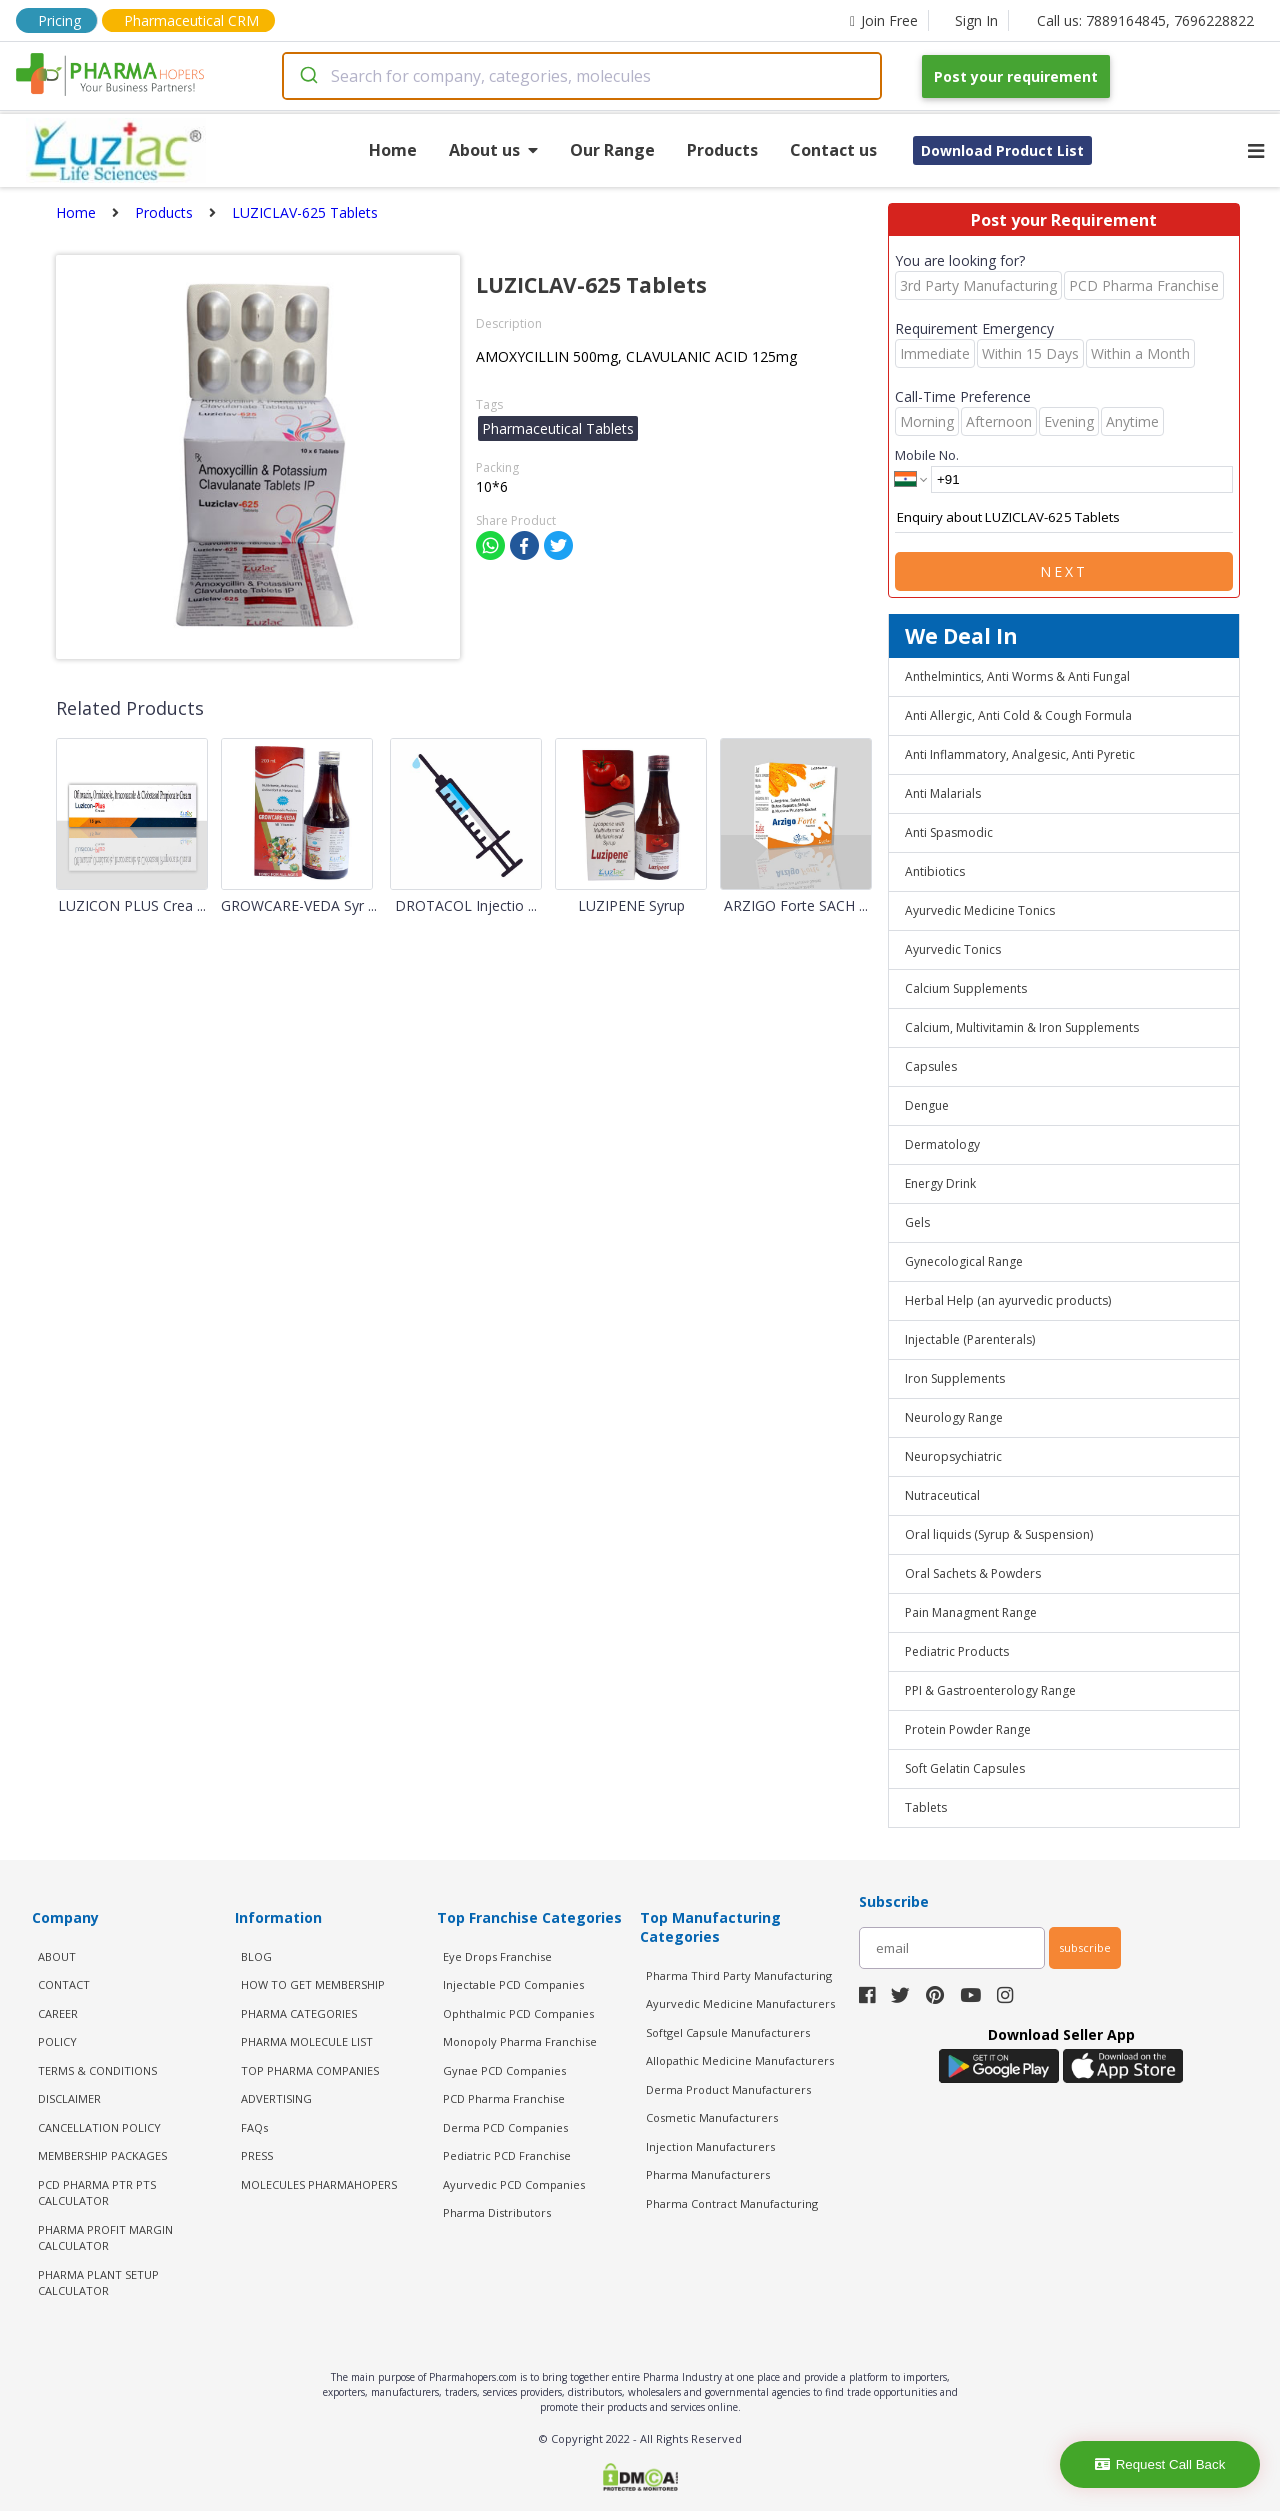  Describe the element at coordinates (1017, 676) in the screenshot. I see `Anthelmintics, Anti Worms & Anti Fungal` at that location.